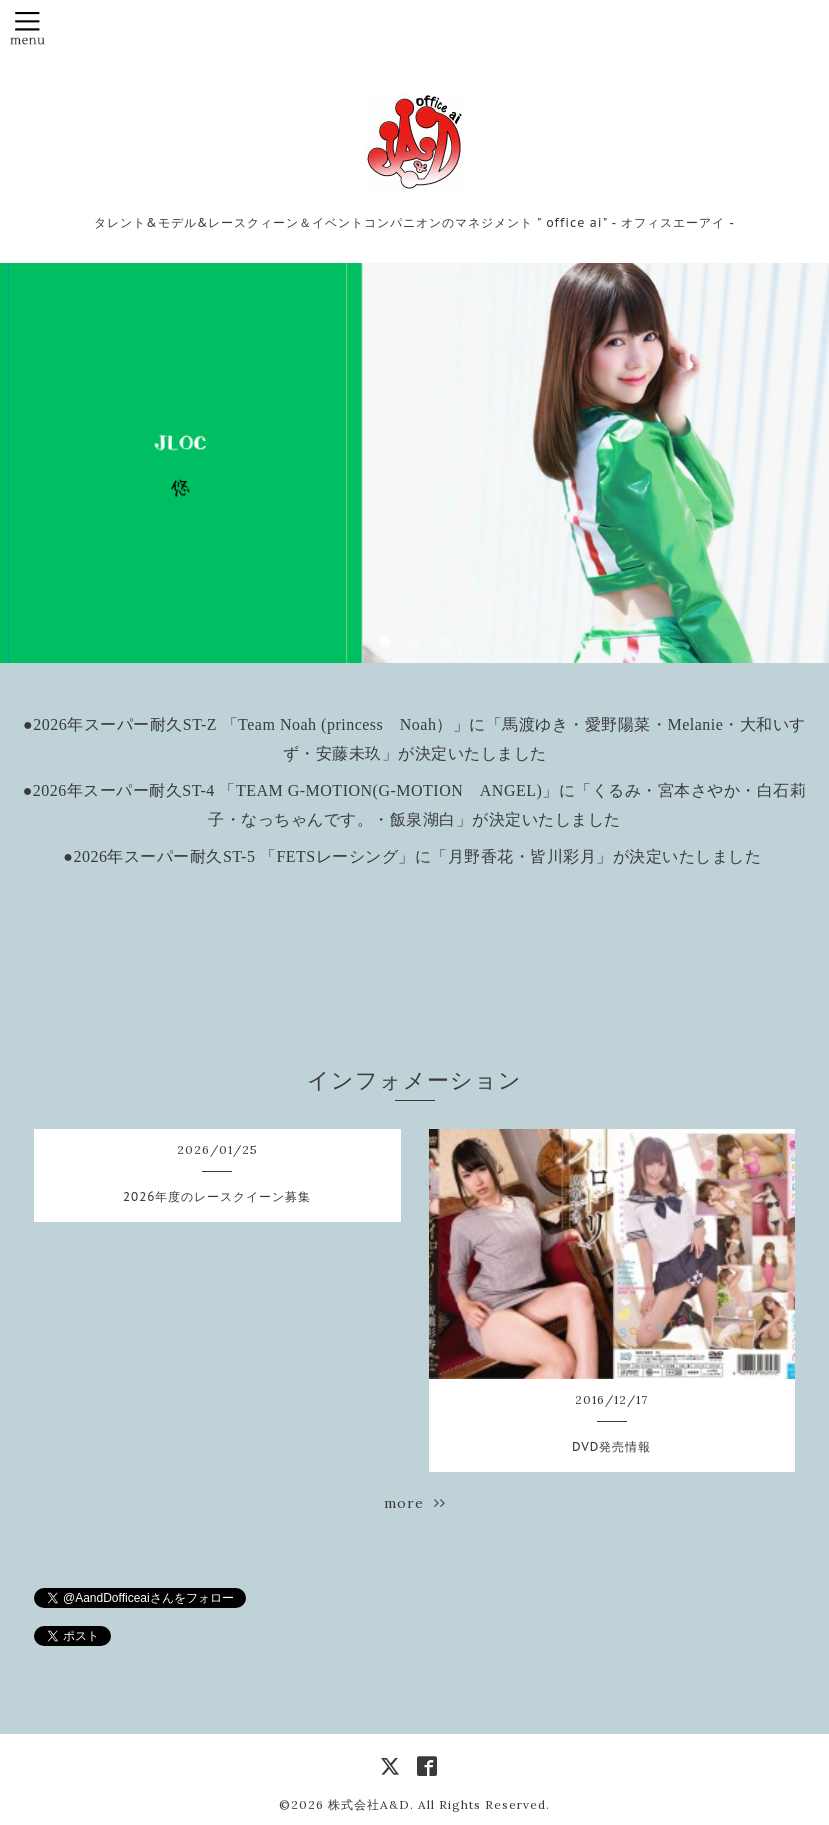 The width and height of the screenshot is (829, 1825). Describe the element at coordinates (415, 1503) in the screenshot. I see `more` at that location.